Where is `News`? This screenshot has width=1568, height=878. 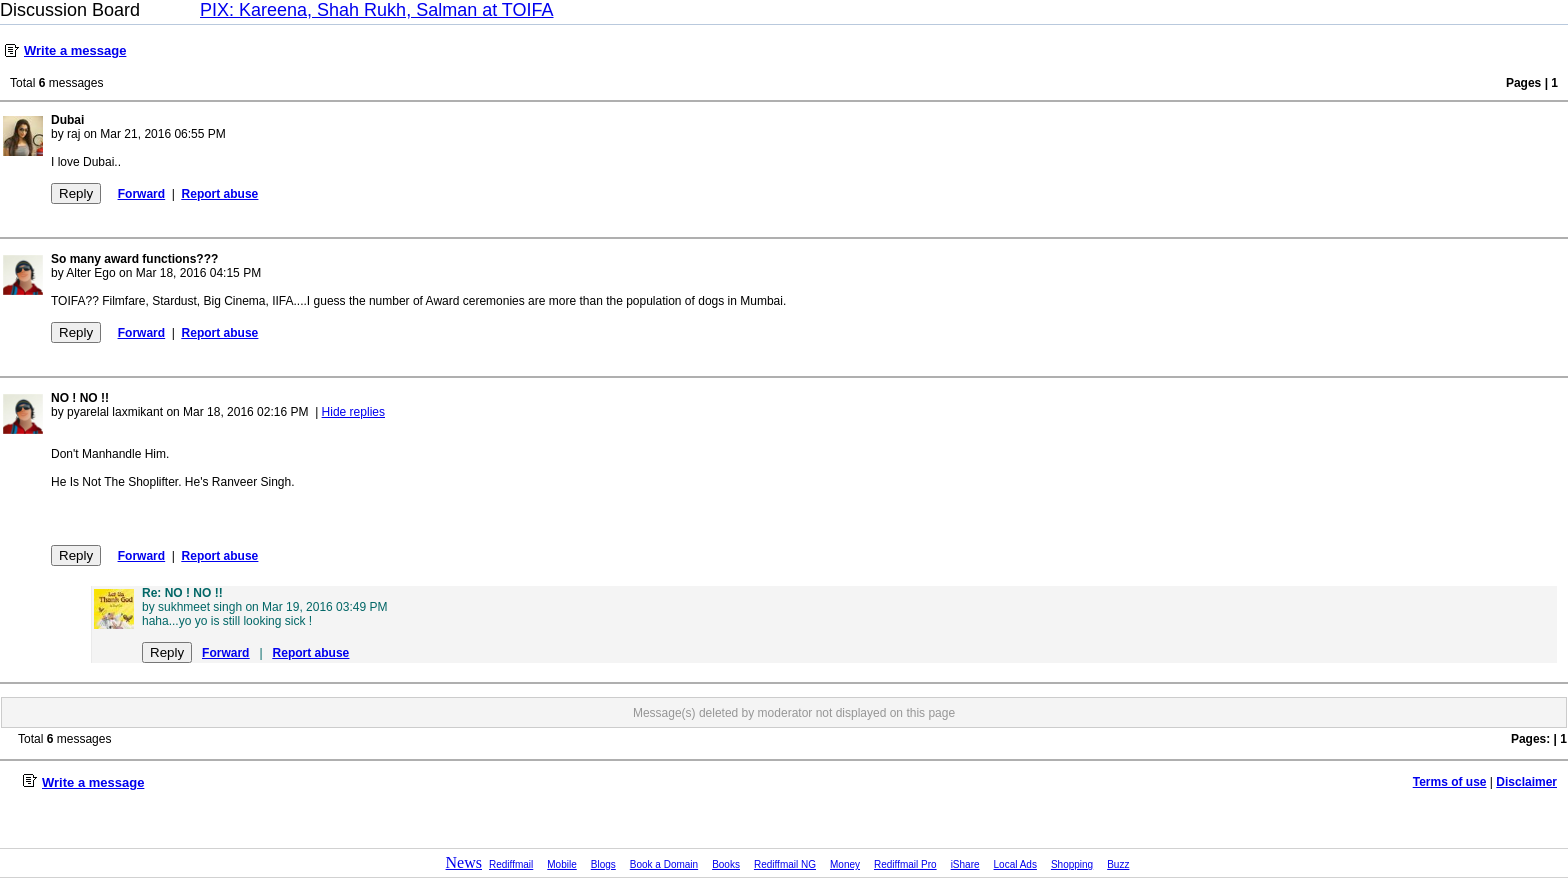 News is located at coordinates (464, 862).